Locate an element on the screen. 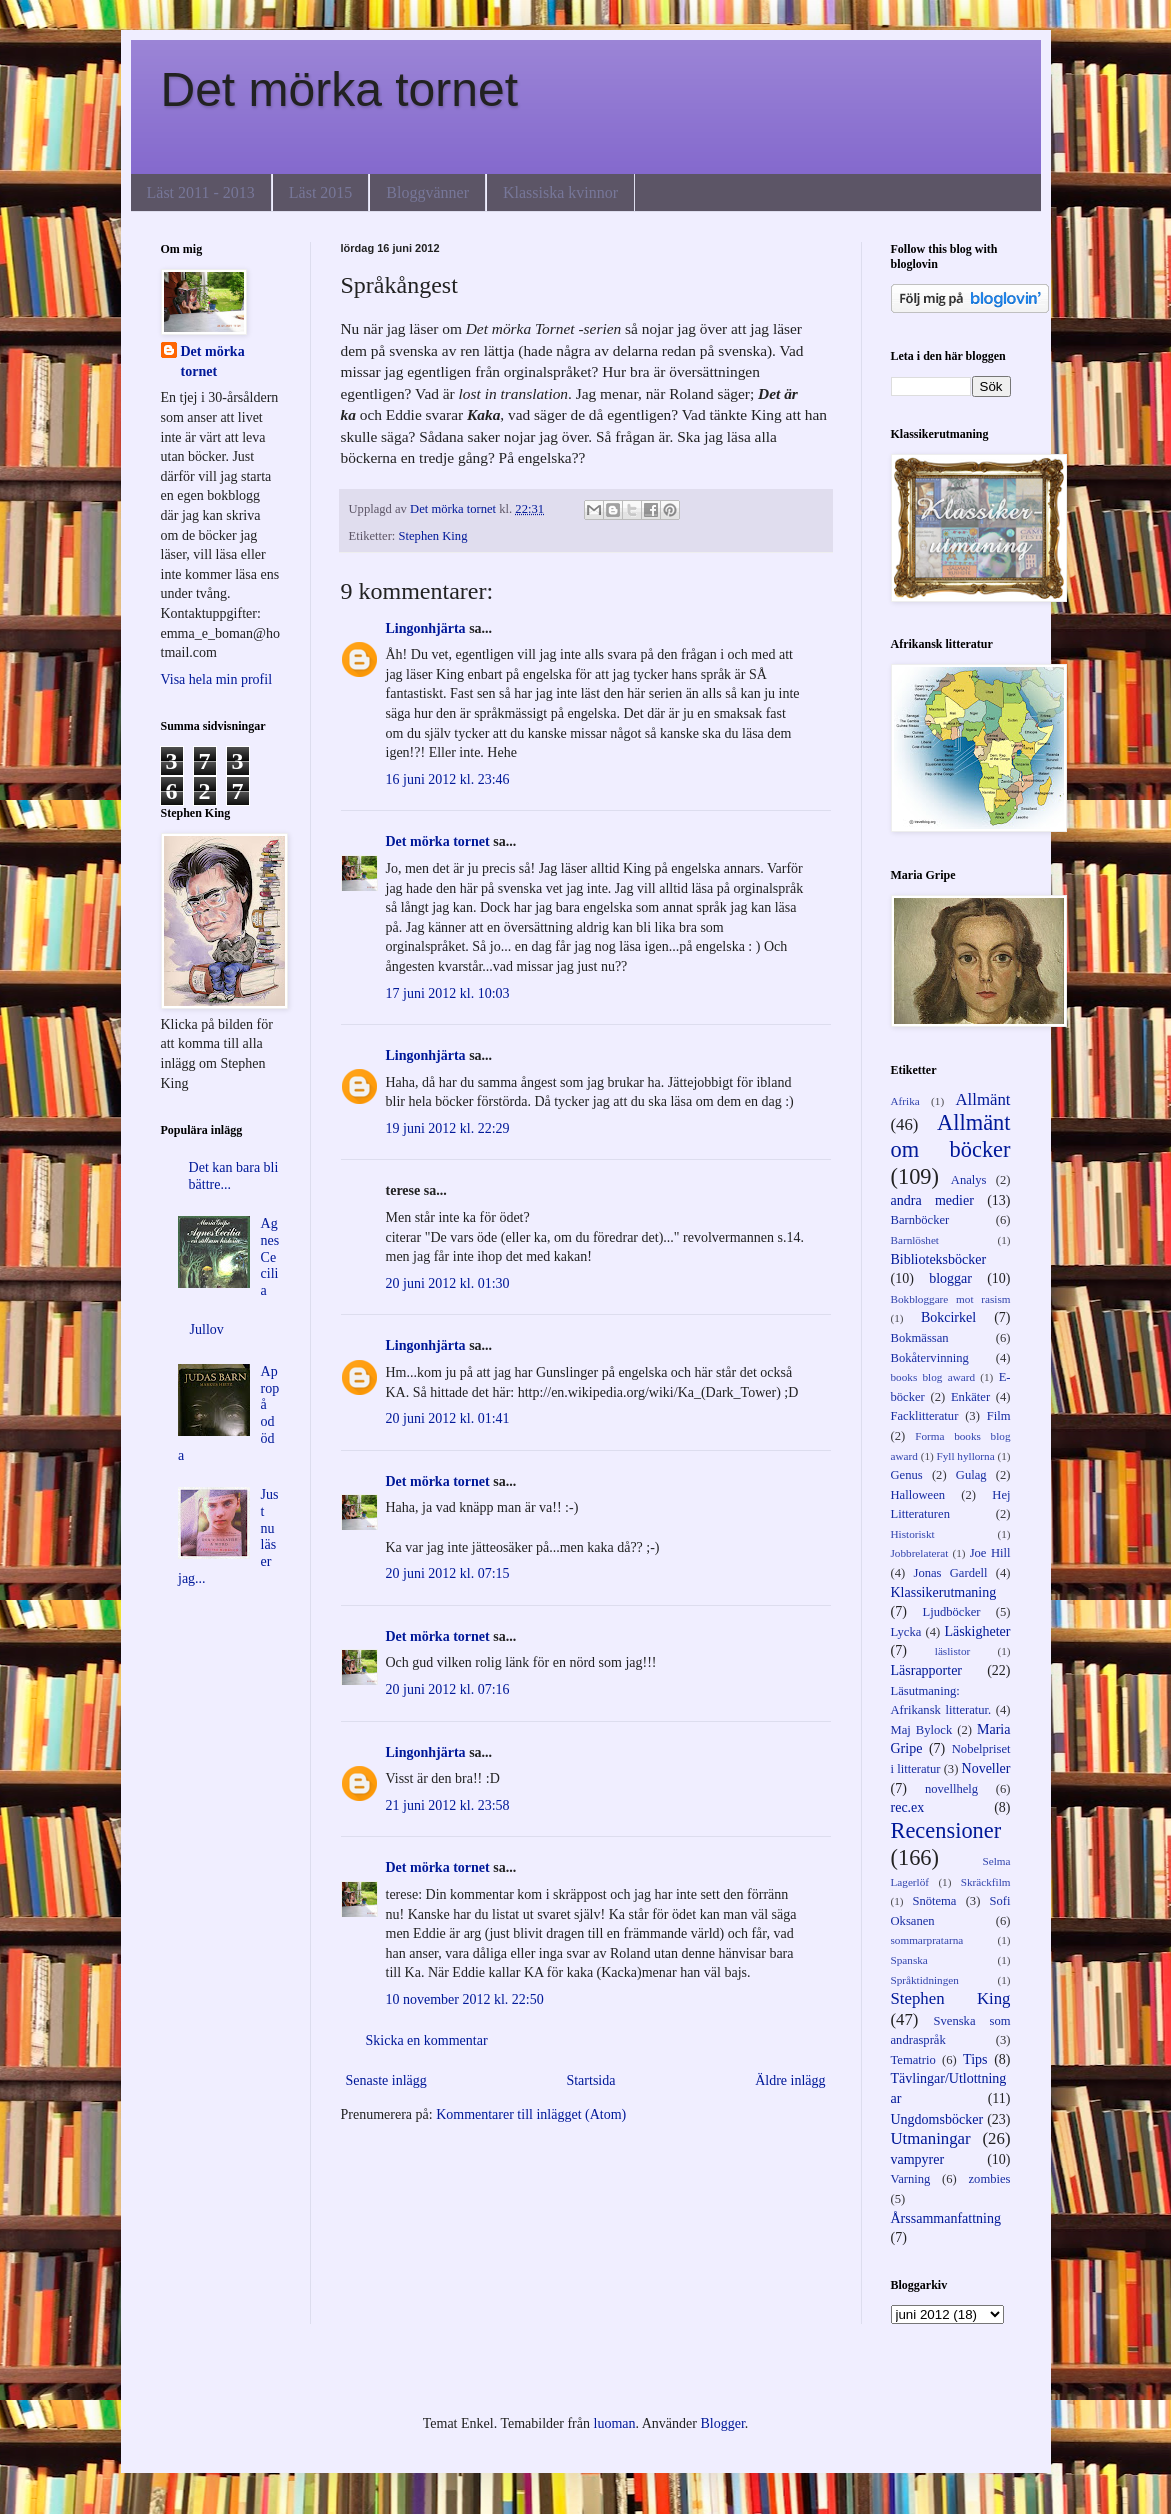 The image size is (1171, 2514). Kommentarer till inlägget (Atom) is located at coordinates (531, 2114).